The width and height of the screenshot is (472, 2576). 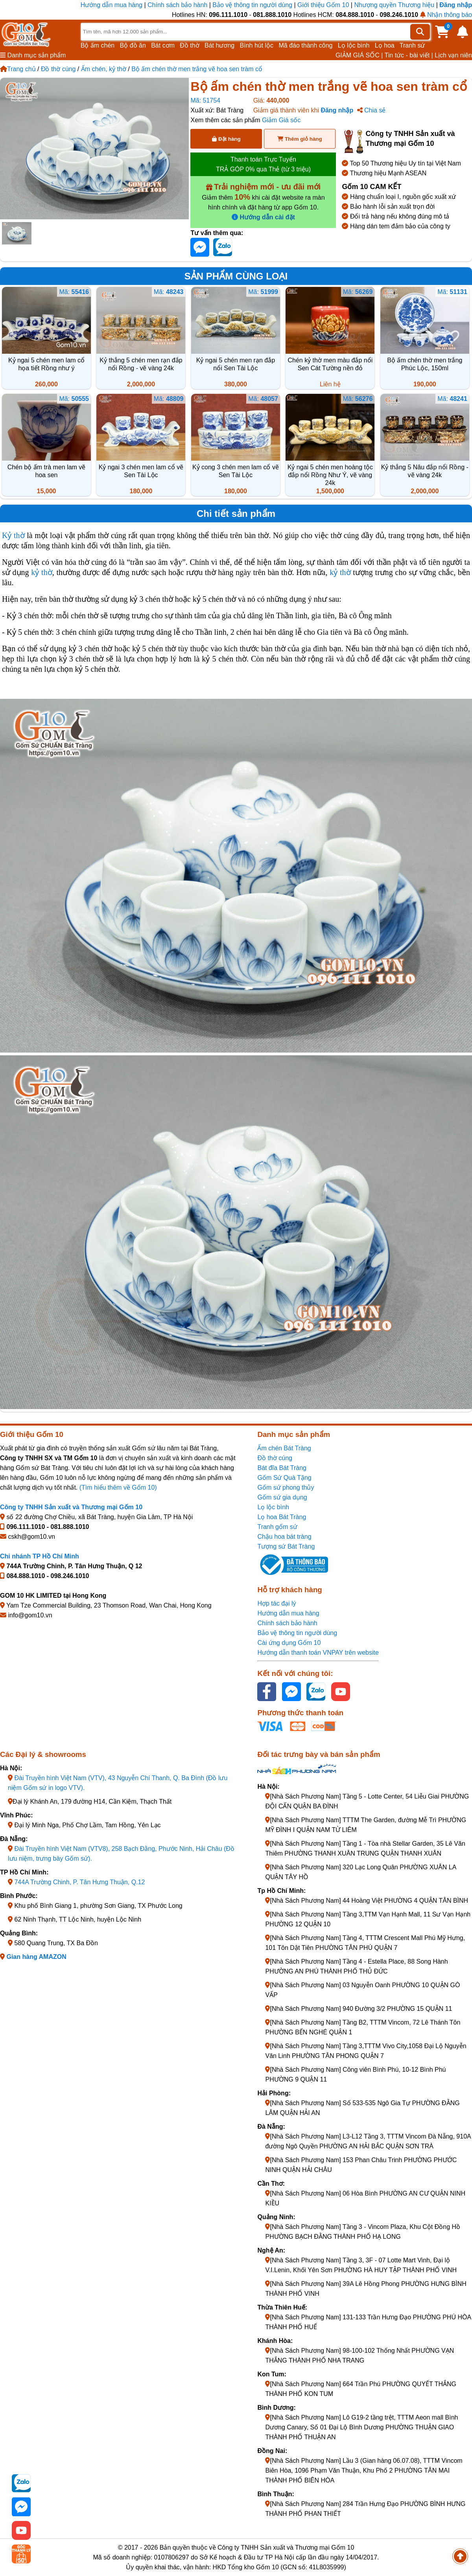 What do you see at coordinates (18, 69) in the screenshot?
I see `Trang chủ` at bounding box center [18, 69].